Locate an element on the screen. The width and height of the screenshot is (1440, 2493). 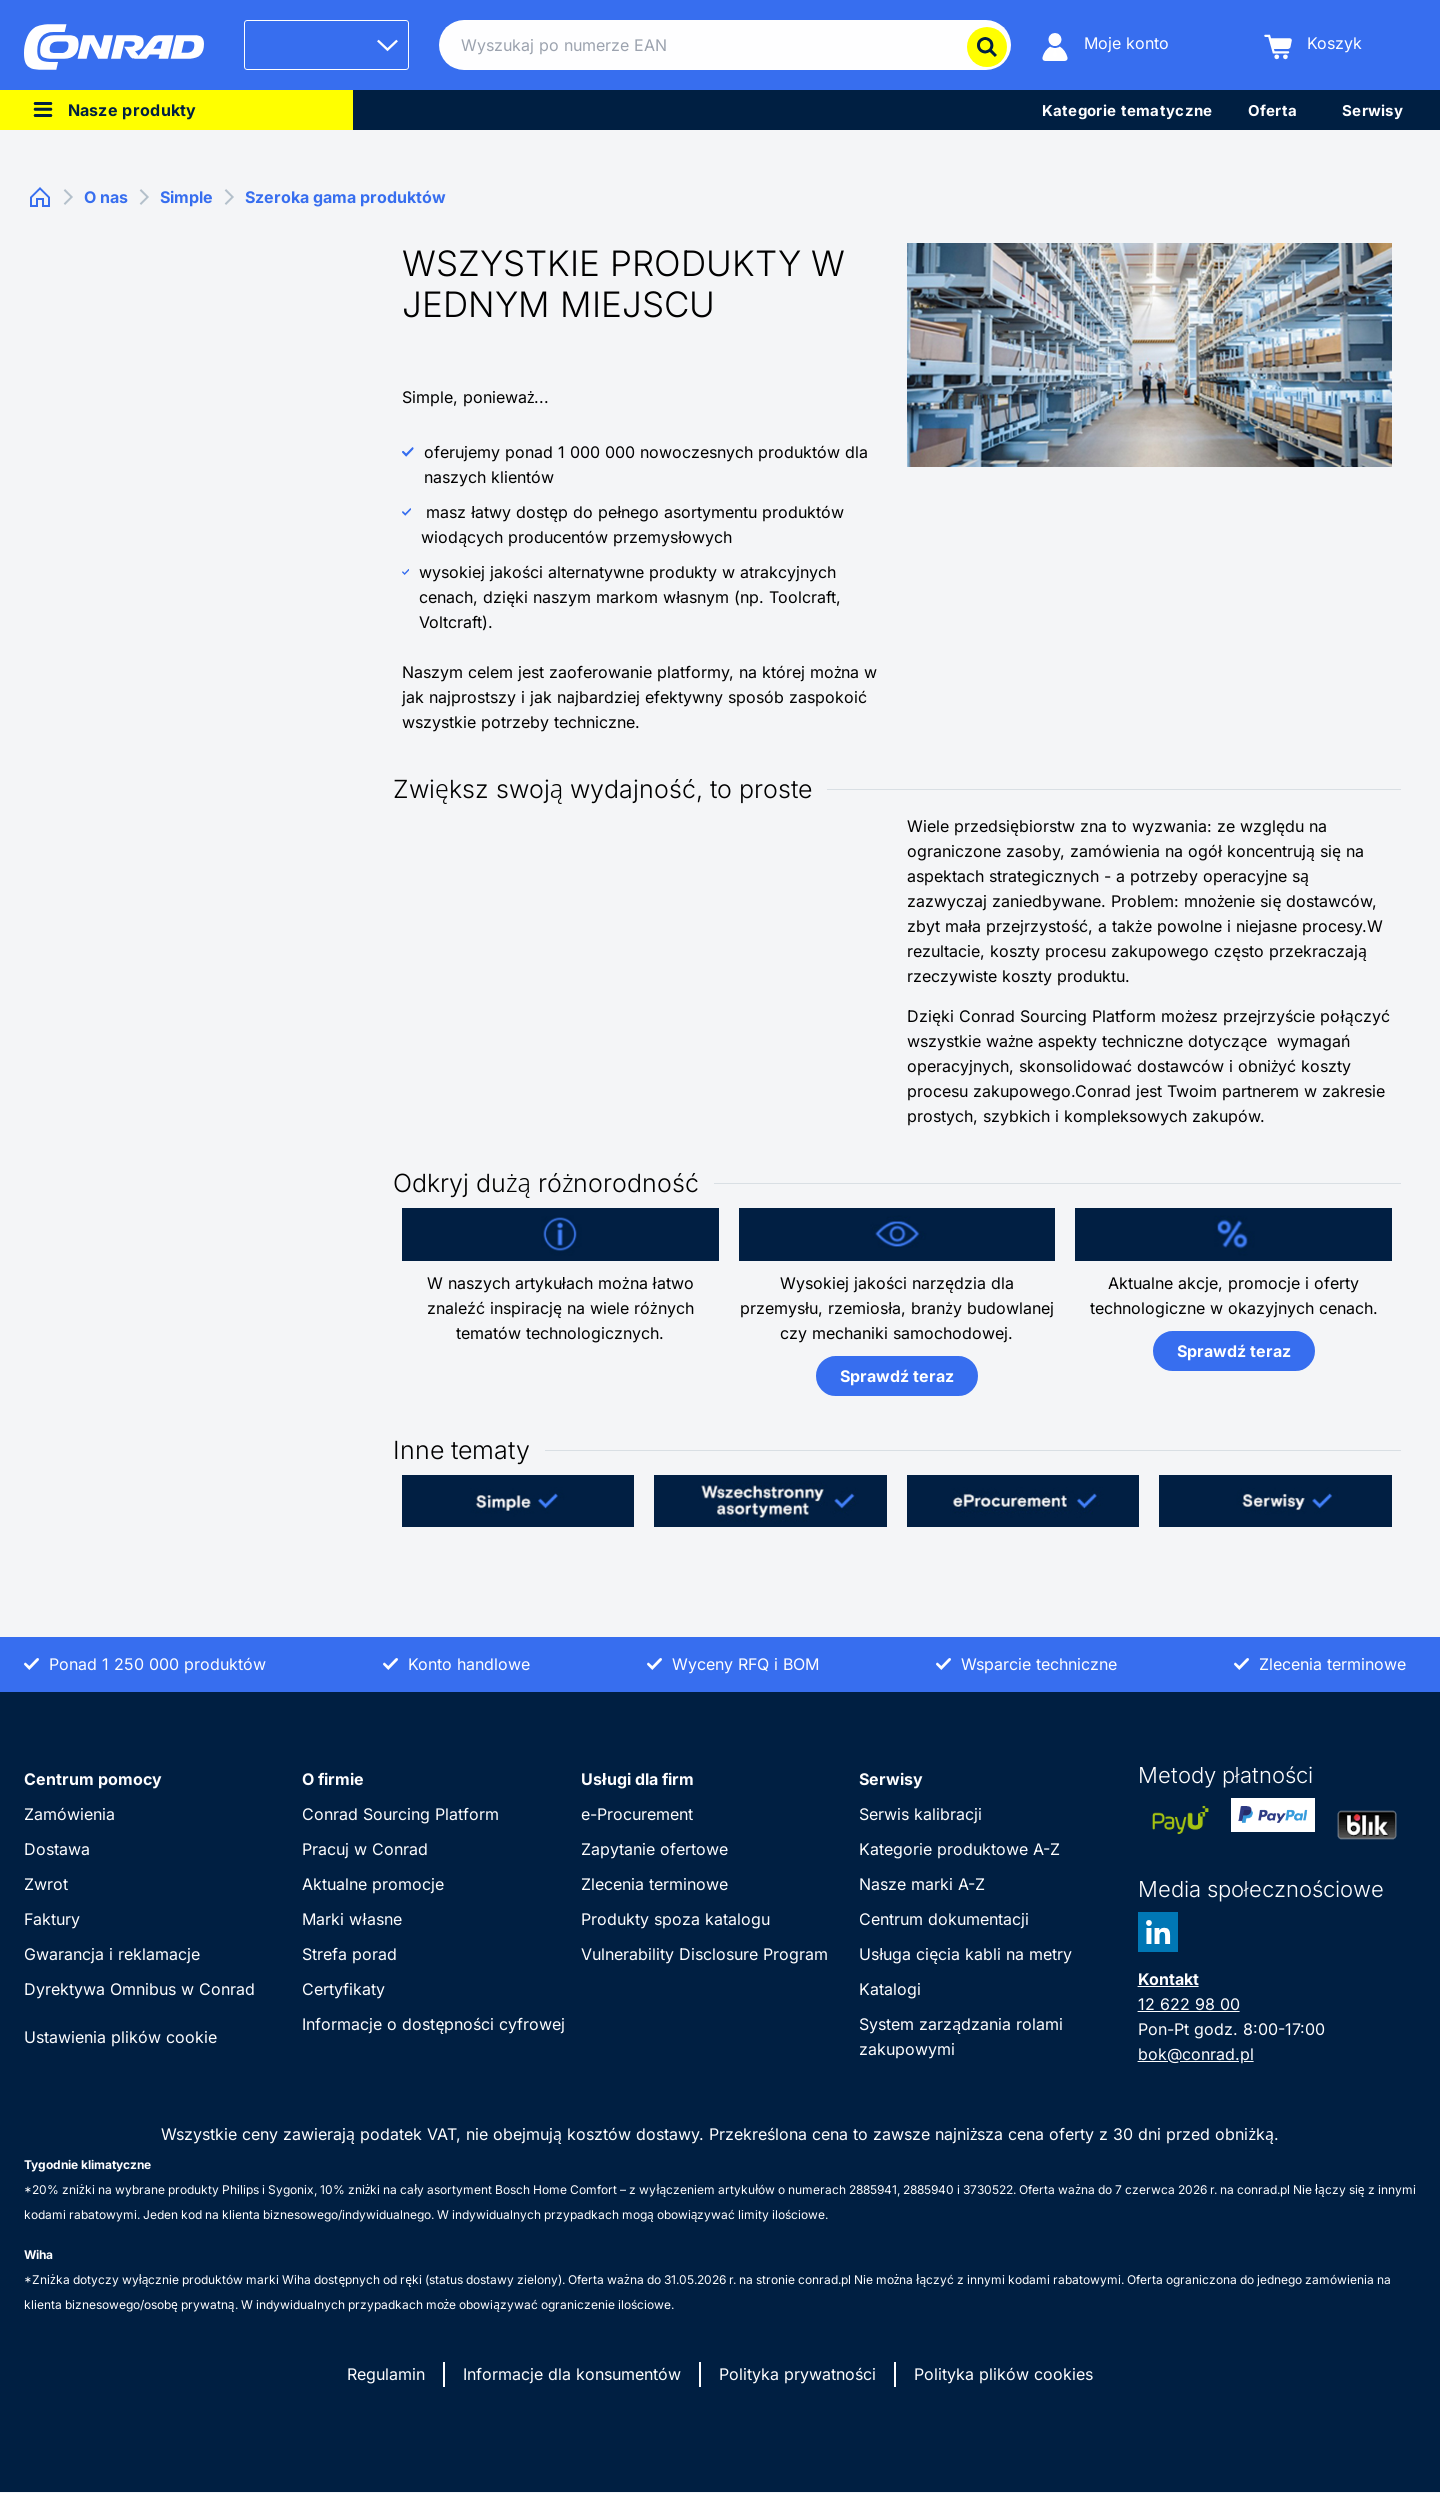
Kategorie produktowe A-Z is located at coordinates (959, 1849).